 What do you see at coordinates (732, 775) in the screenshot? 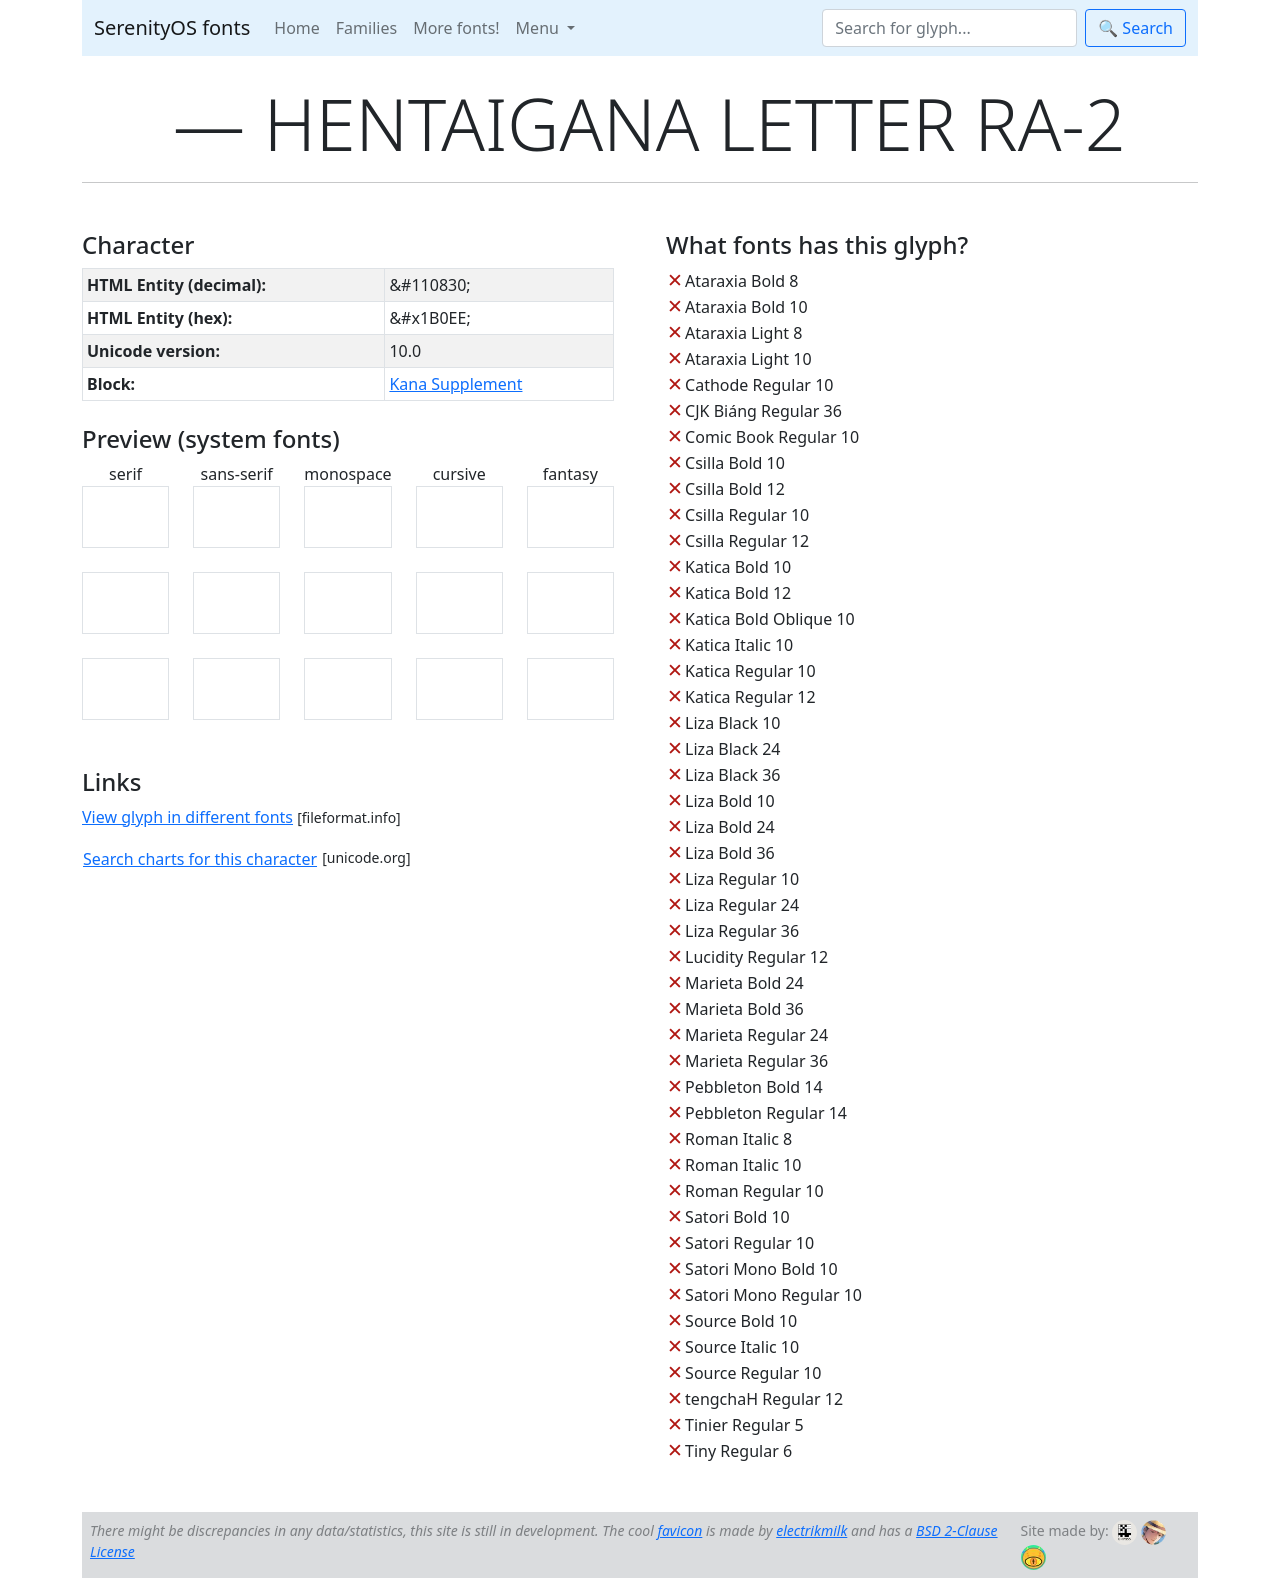
I see `Liza Black 36` at bounding box center [732, 775].